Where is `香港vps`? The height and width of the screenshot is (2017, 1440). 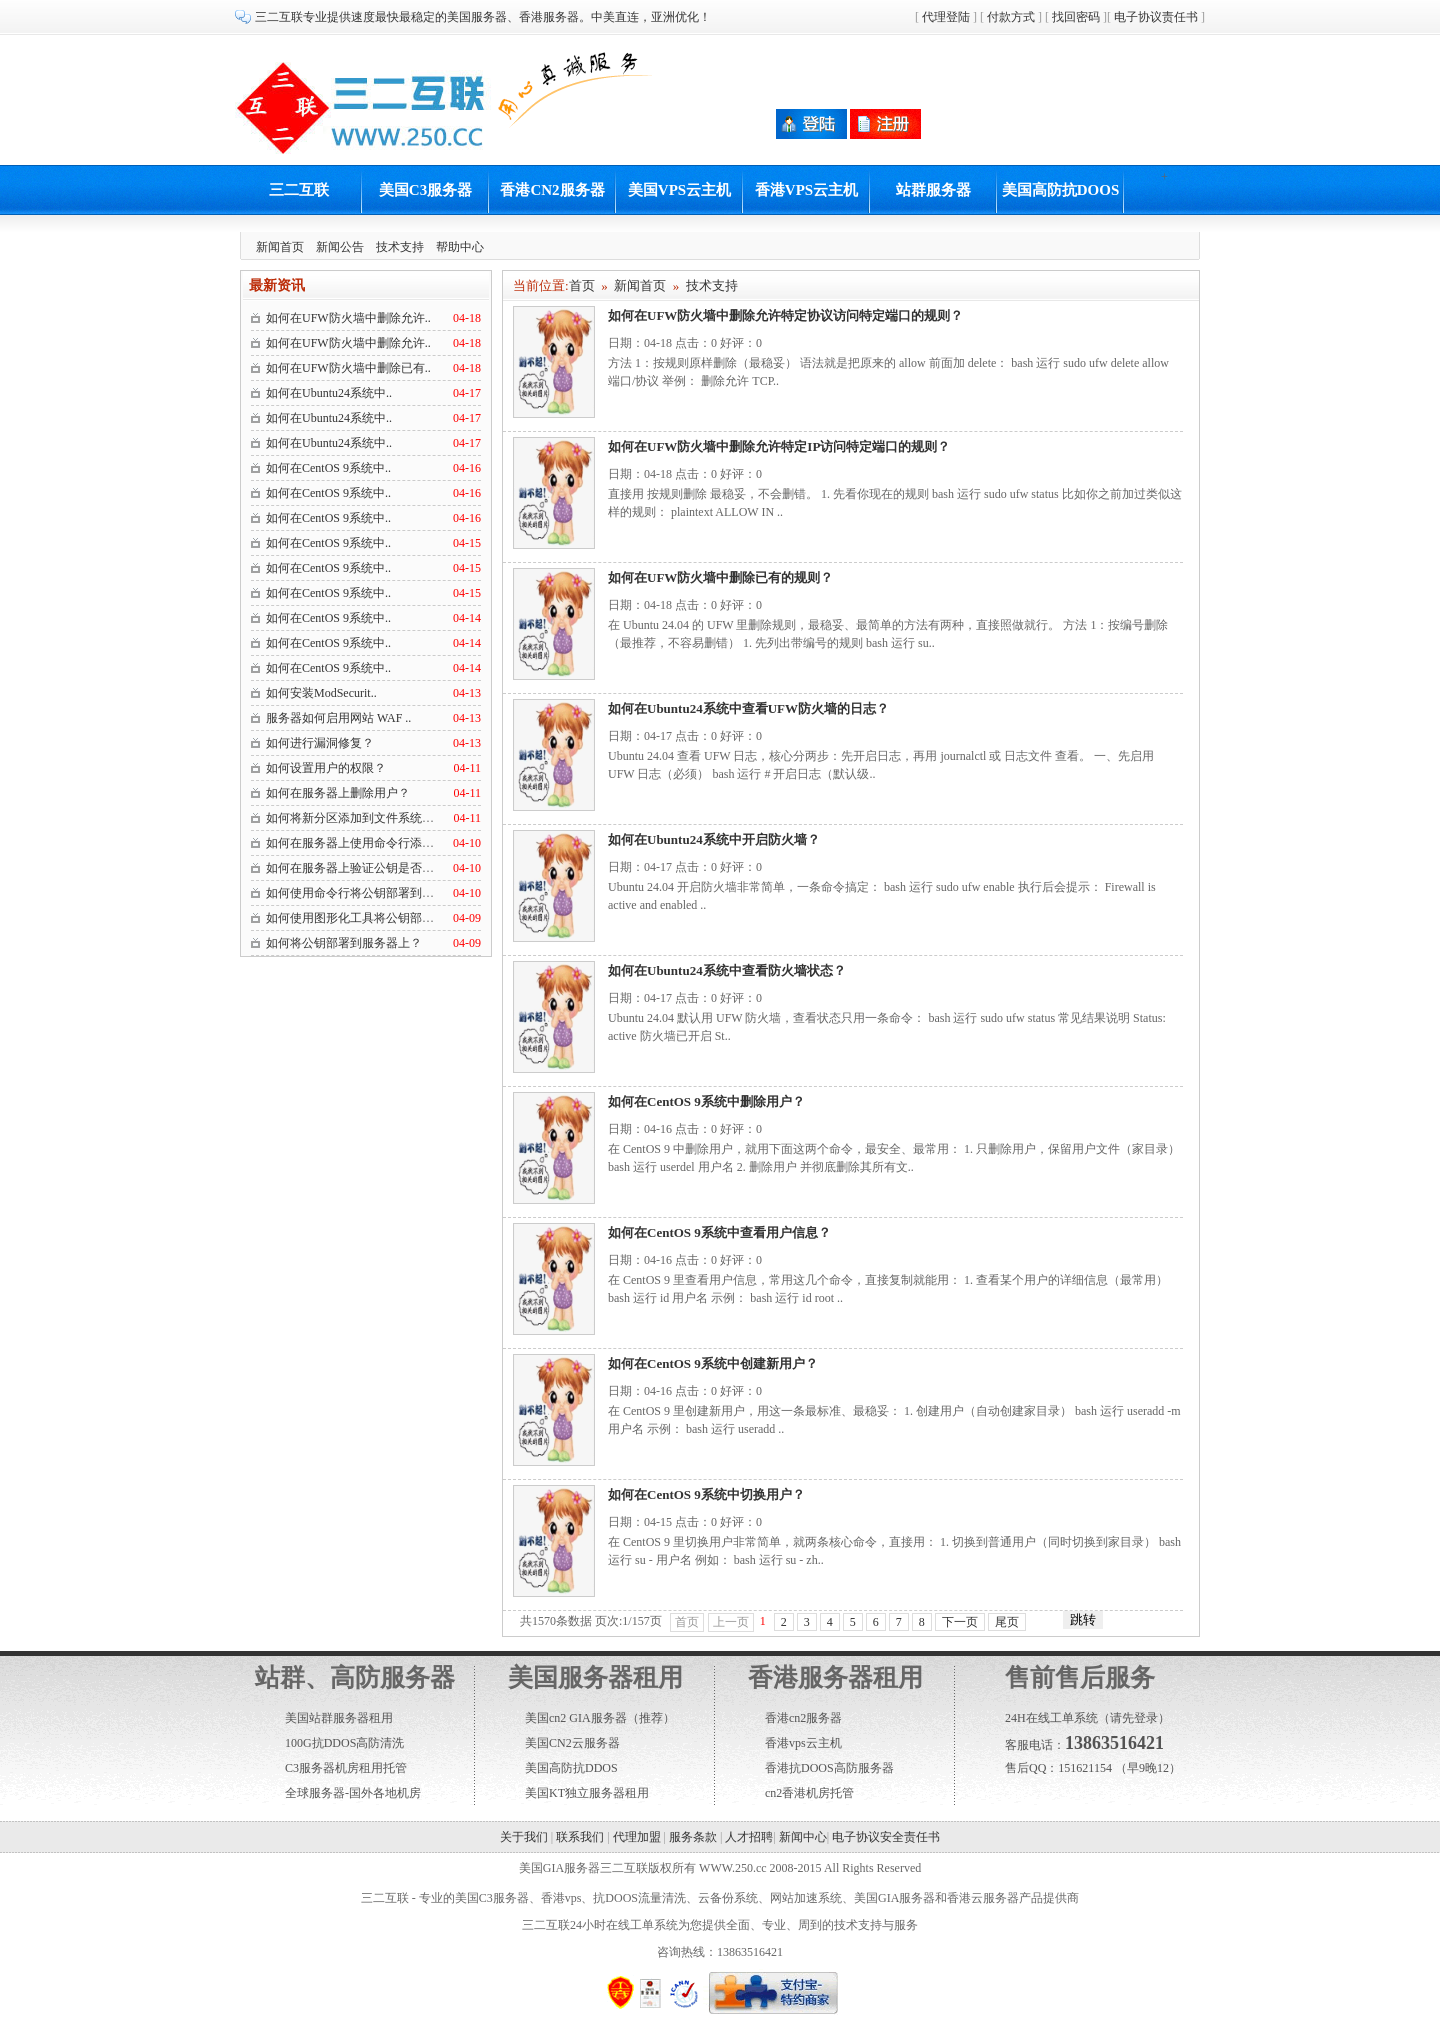 香港vps is located at coordinates (561, 1898).